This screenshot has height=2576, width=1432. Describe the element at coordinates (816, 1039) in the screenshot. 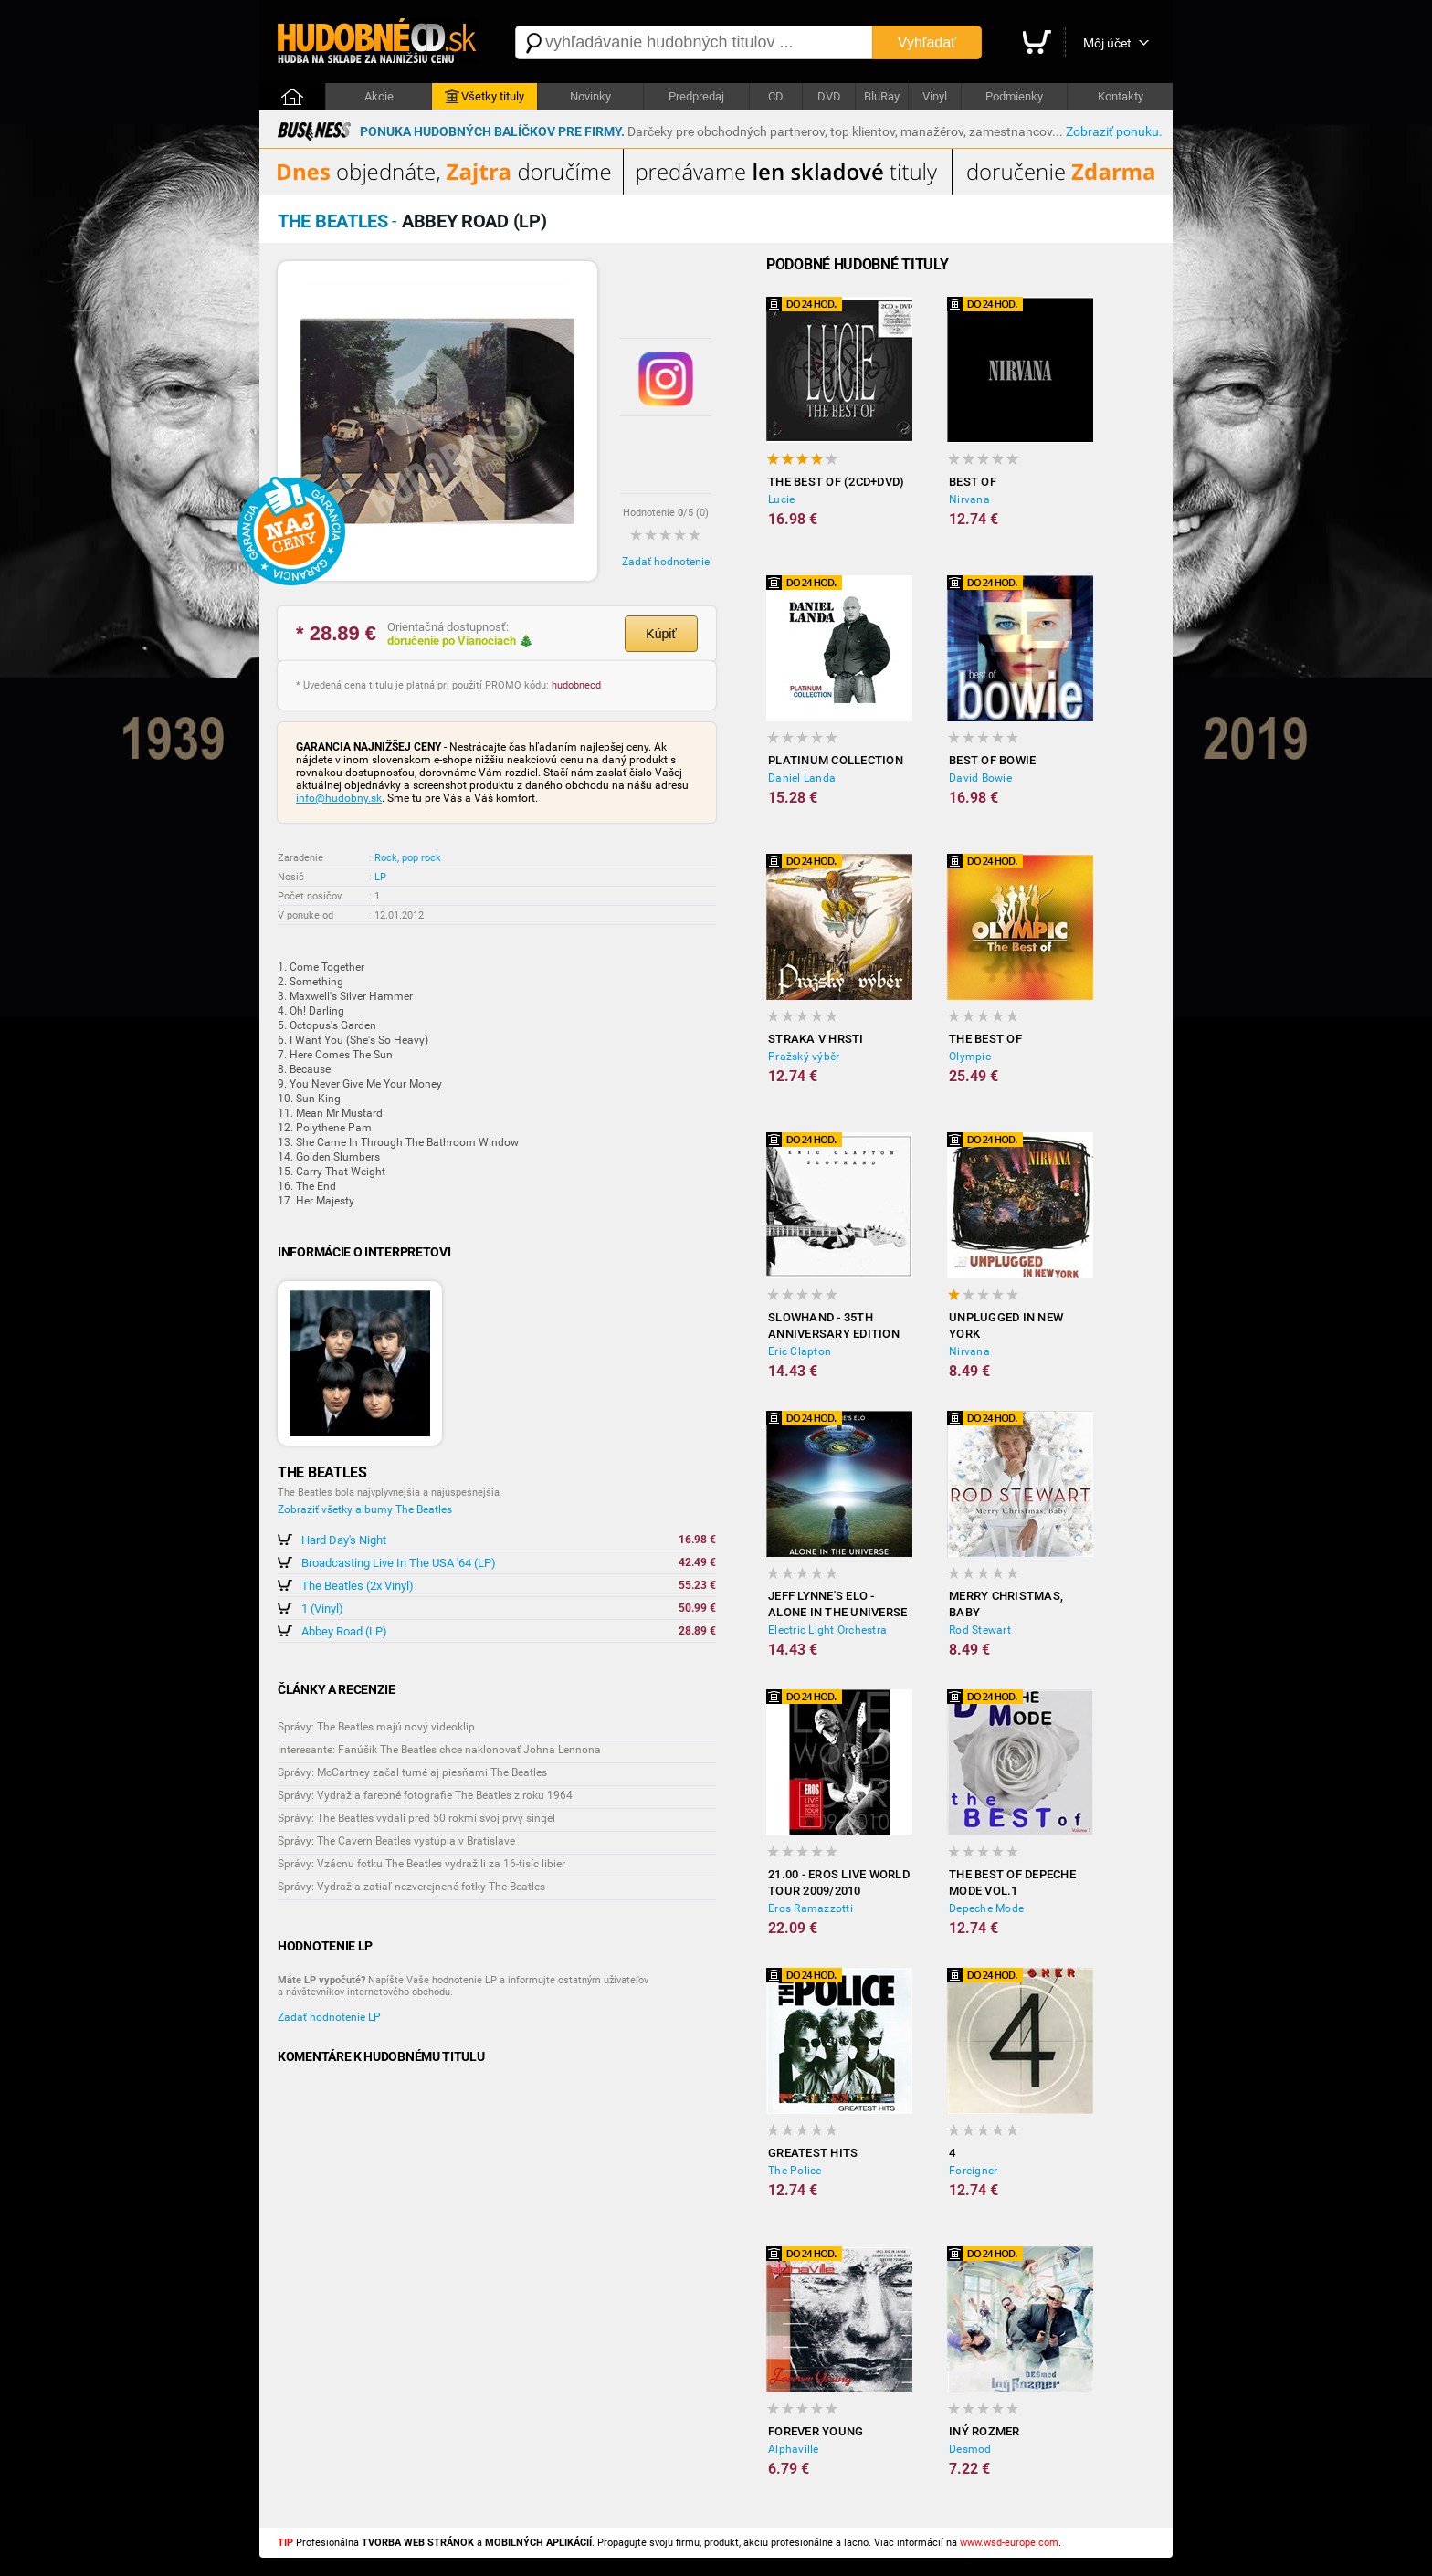

I see `Straka v hrsti` at that location.